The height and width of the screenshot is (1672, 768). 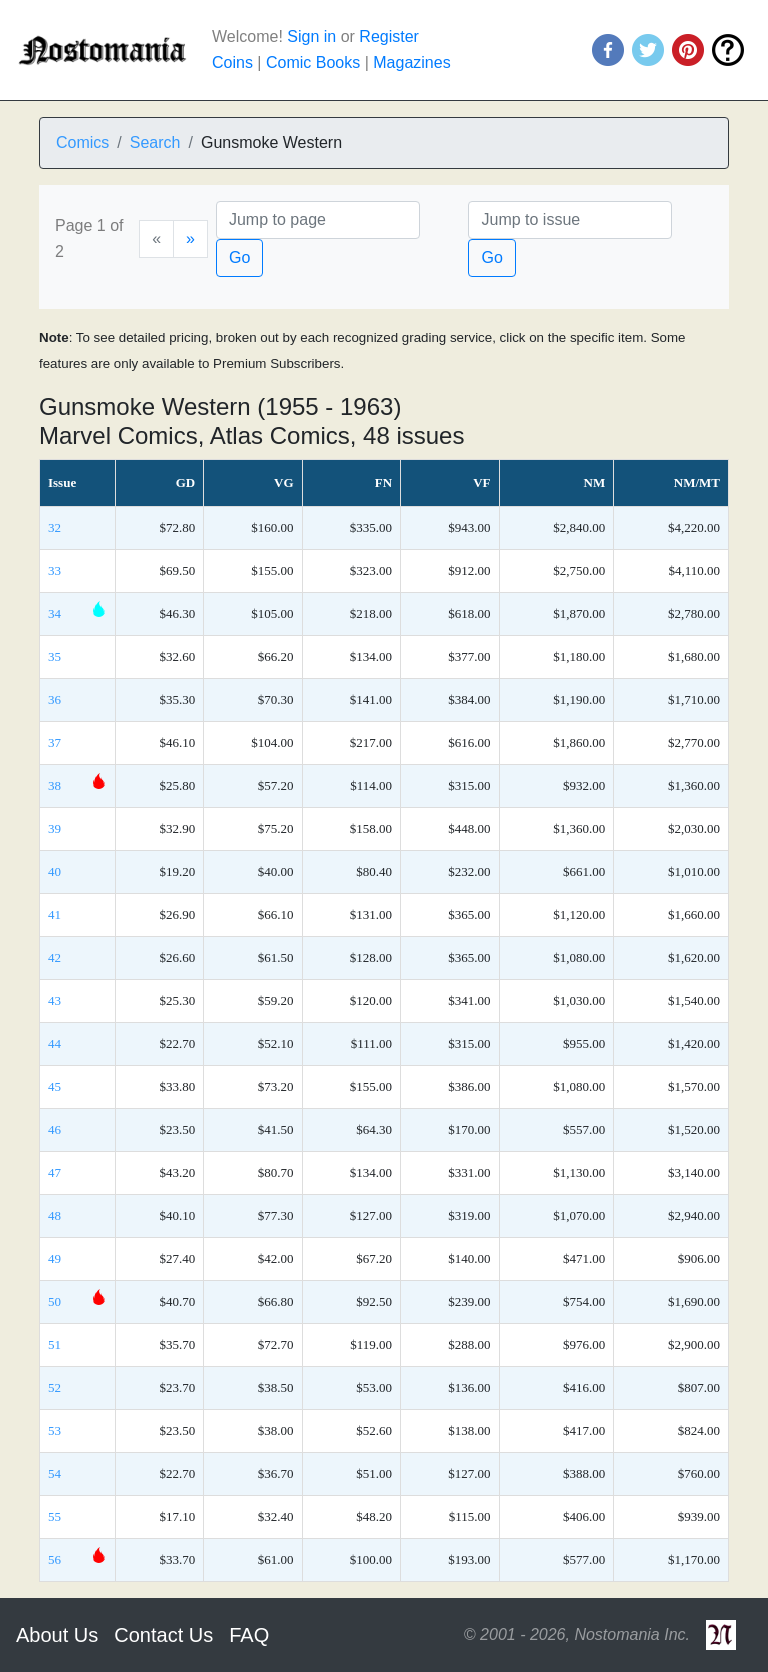 I want to click on Comic Books, so click(x=313, y=62).